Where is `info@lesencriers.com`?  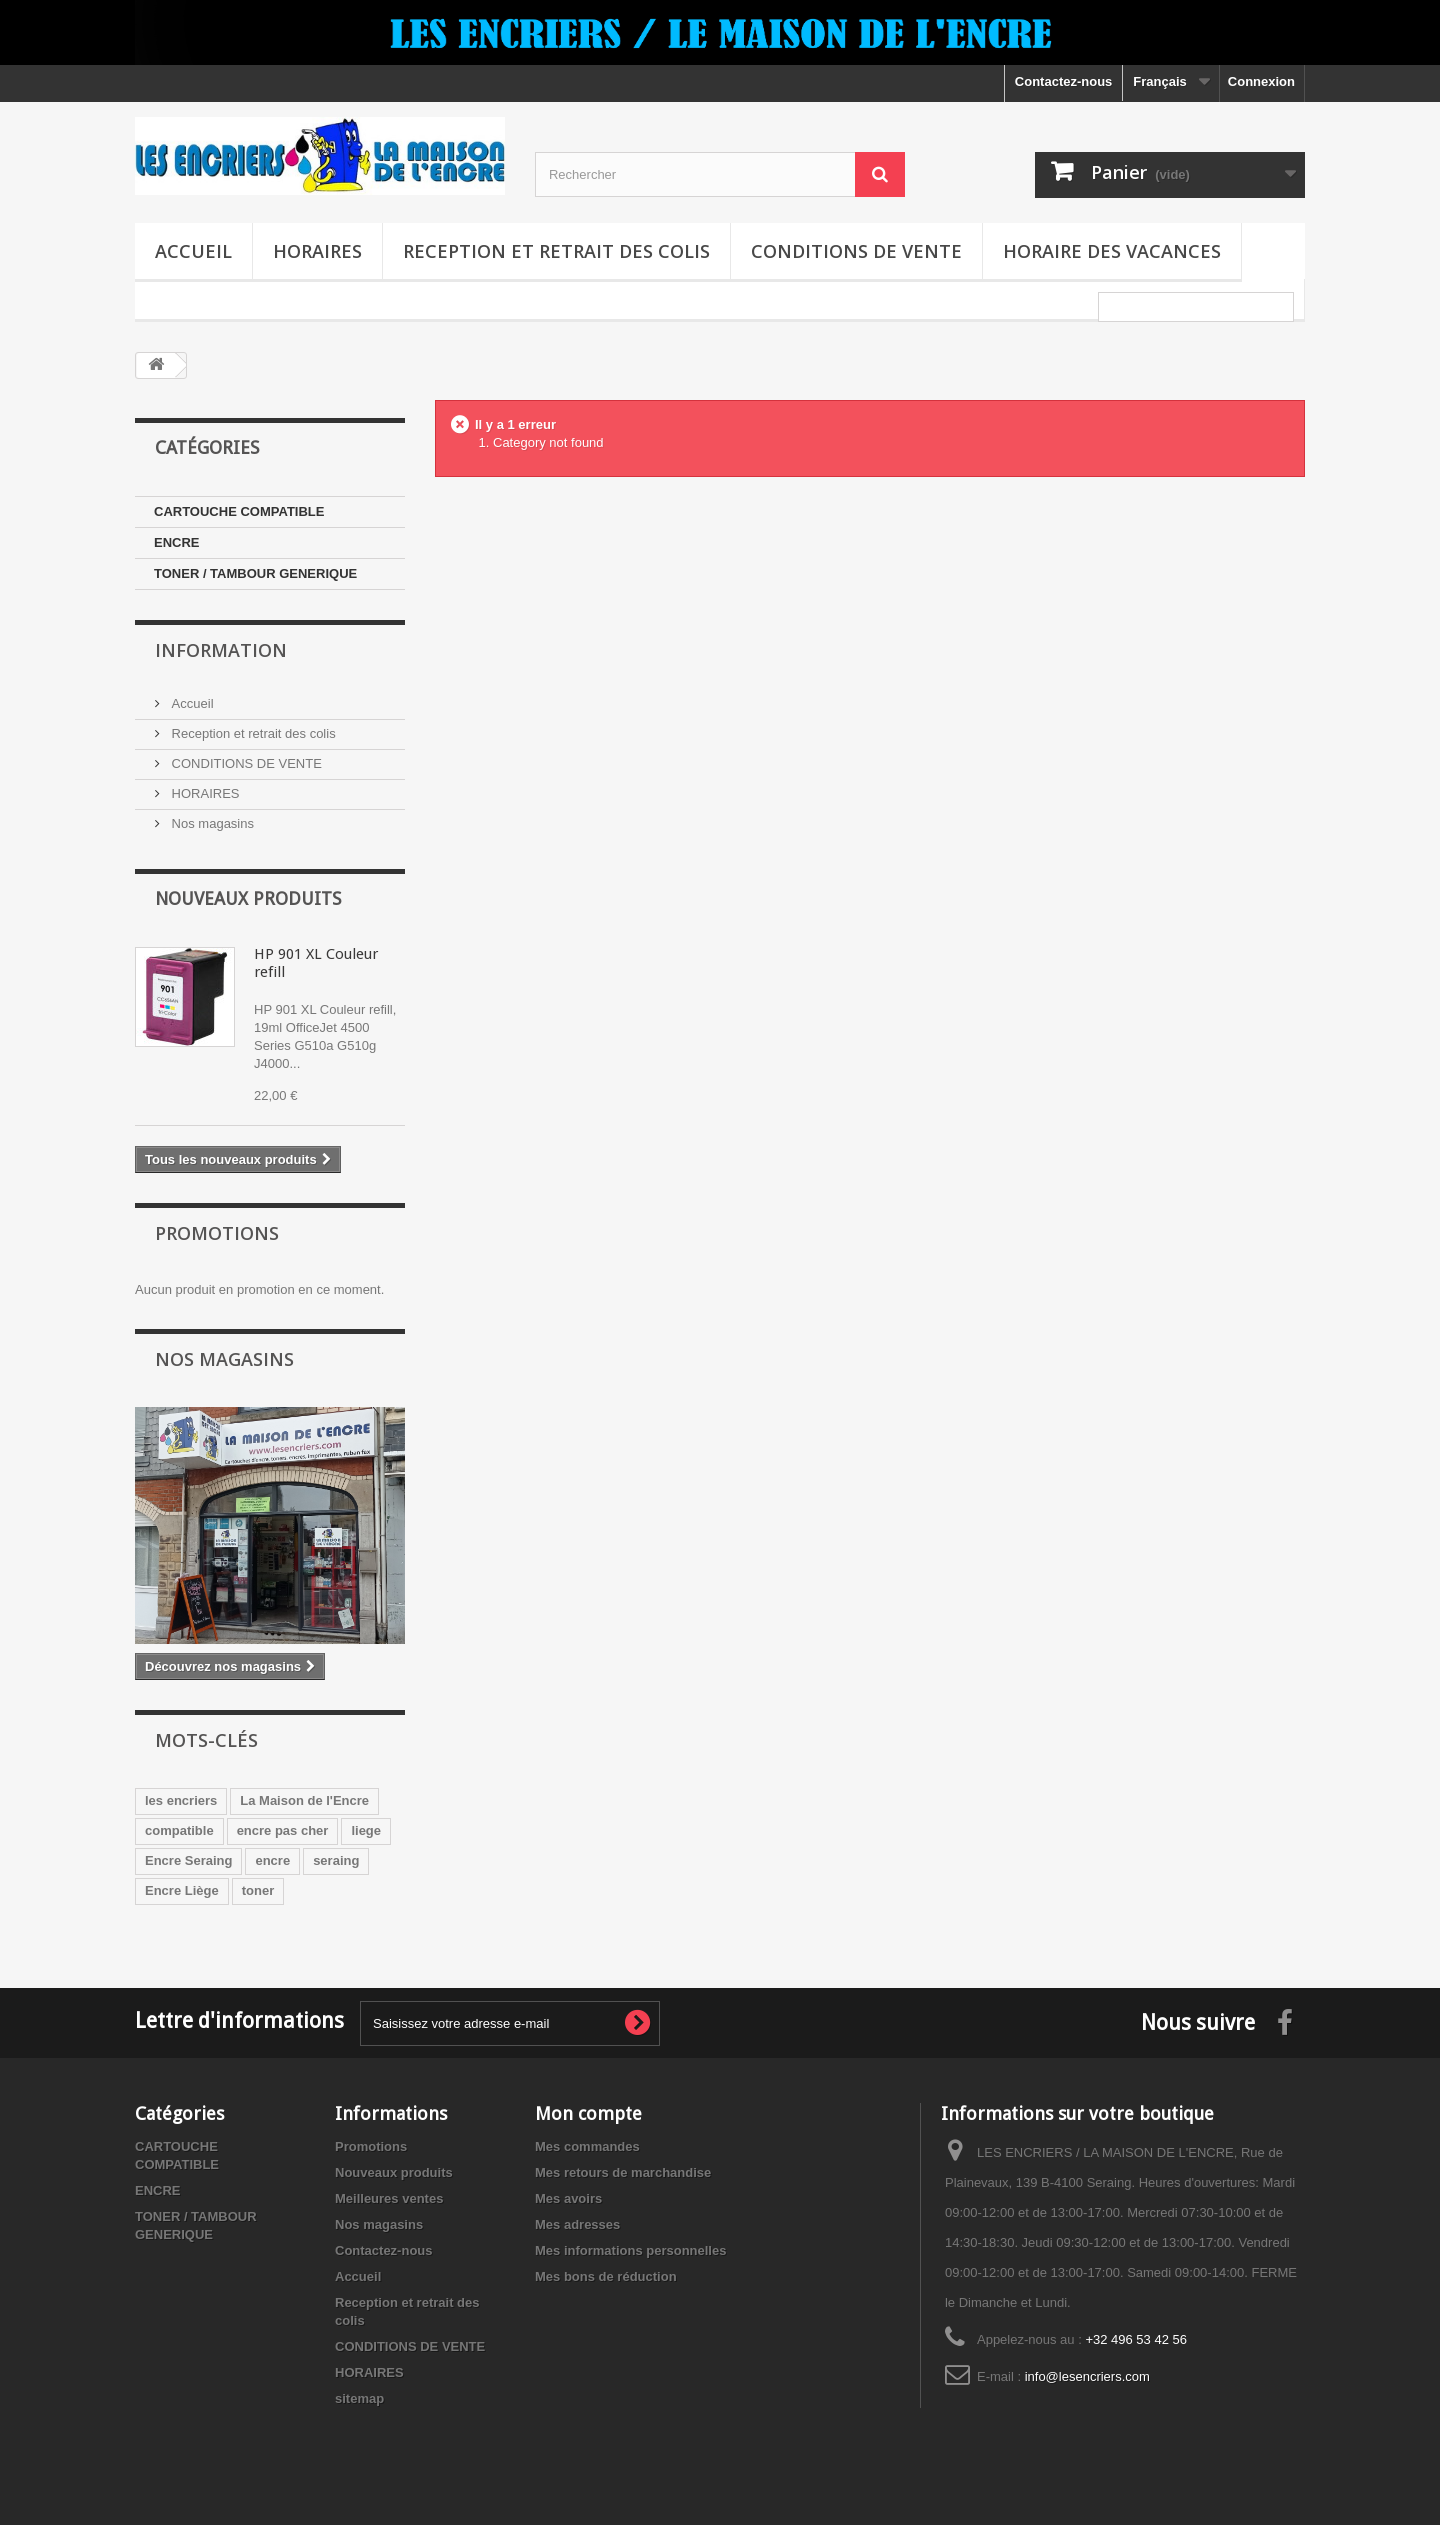
info@lesencriers.com is located at coordinates (1087, 2376).